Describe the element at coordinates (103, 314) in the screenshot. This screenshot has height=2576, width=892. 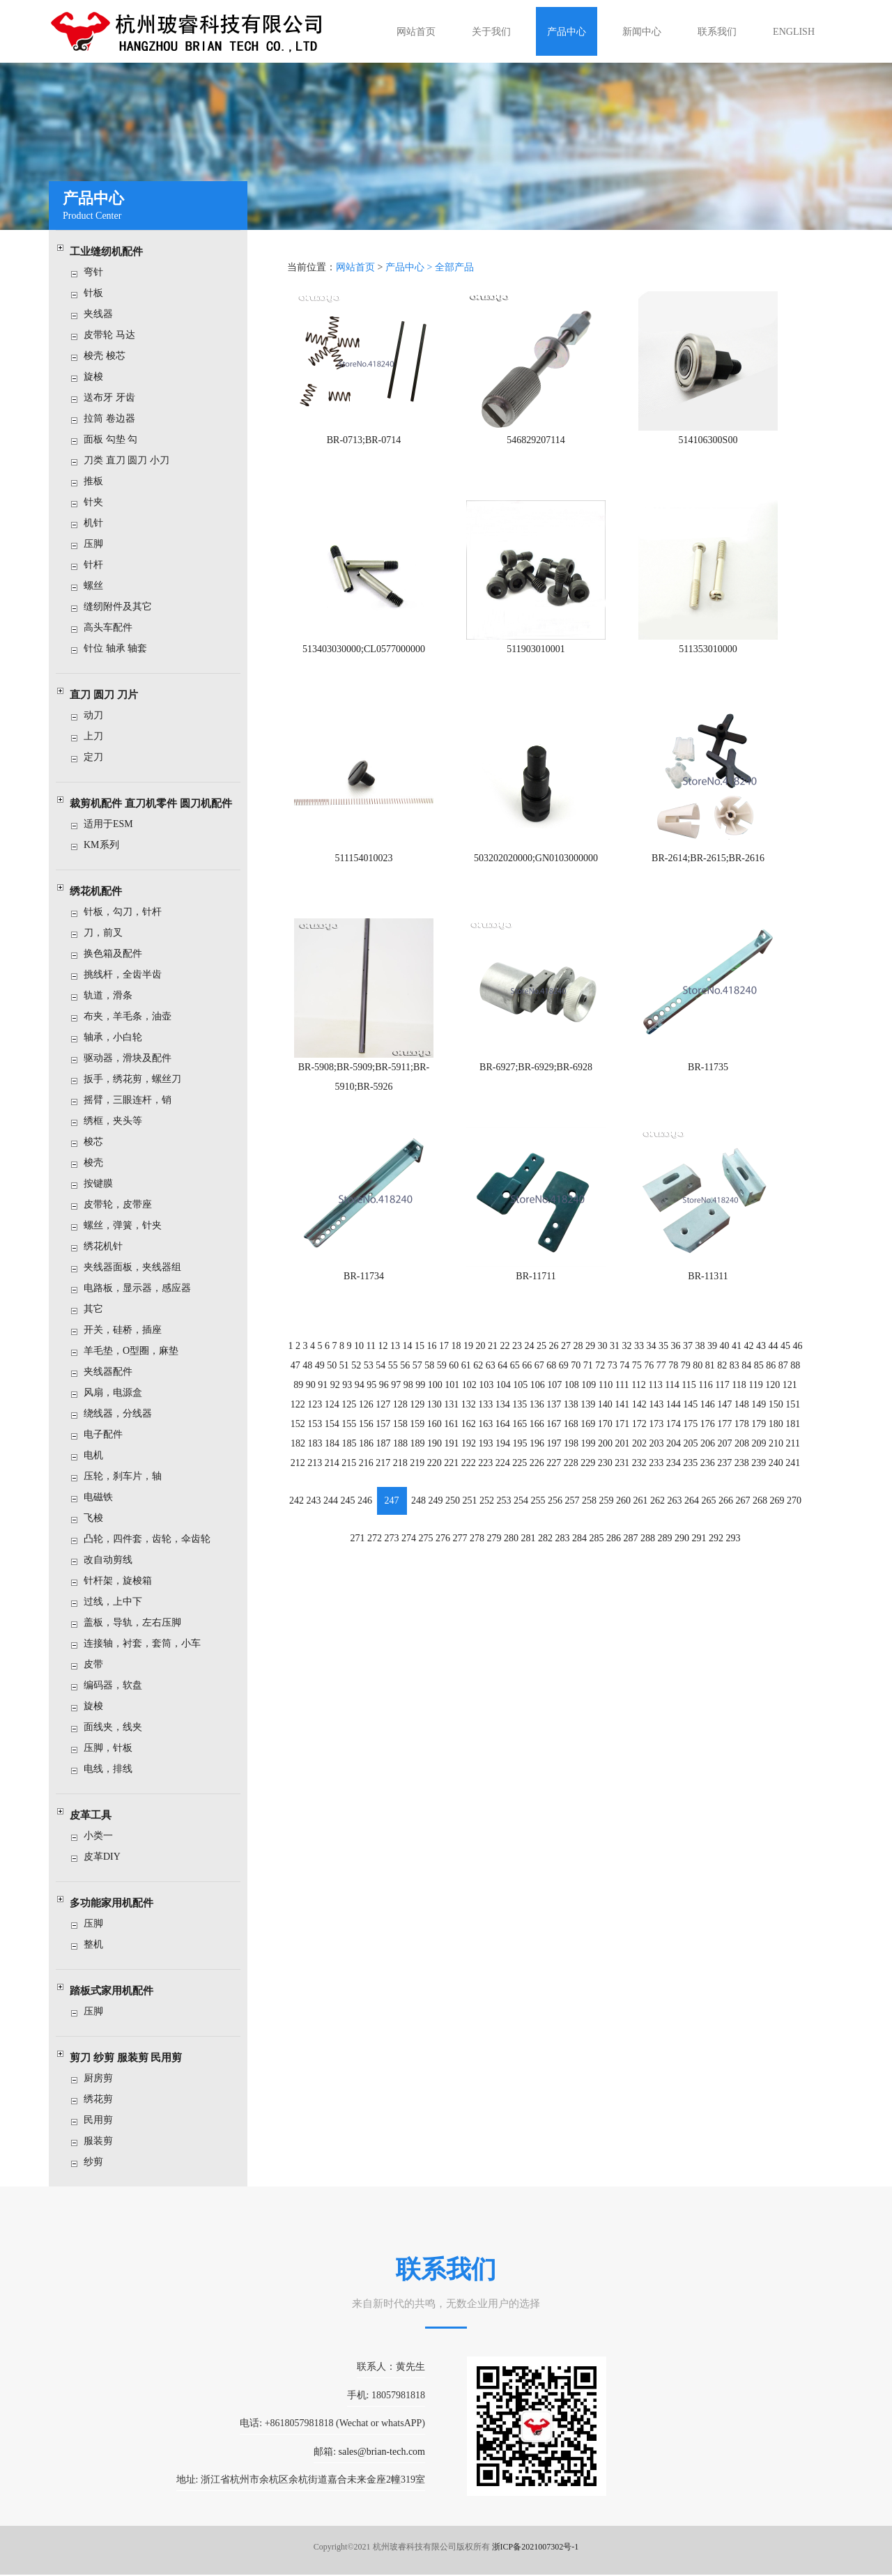
I see `夹线器` at that location.